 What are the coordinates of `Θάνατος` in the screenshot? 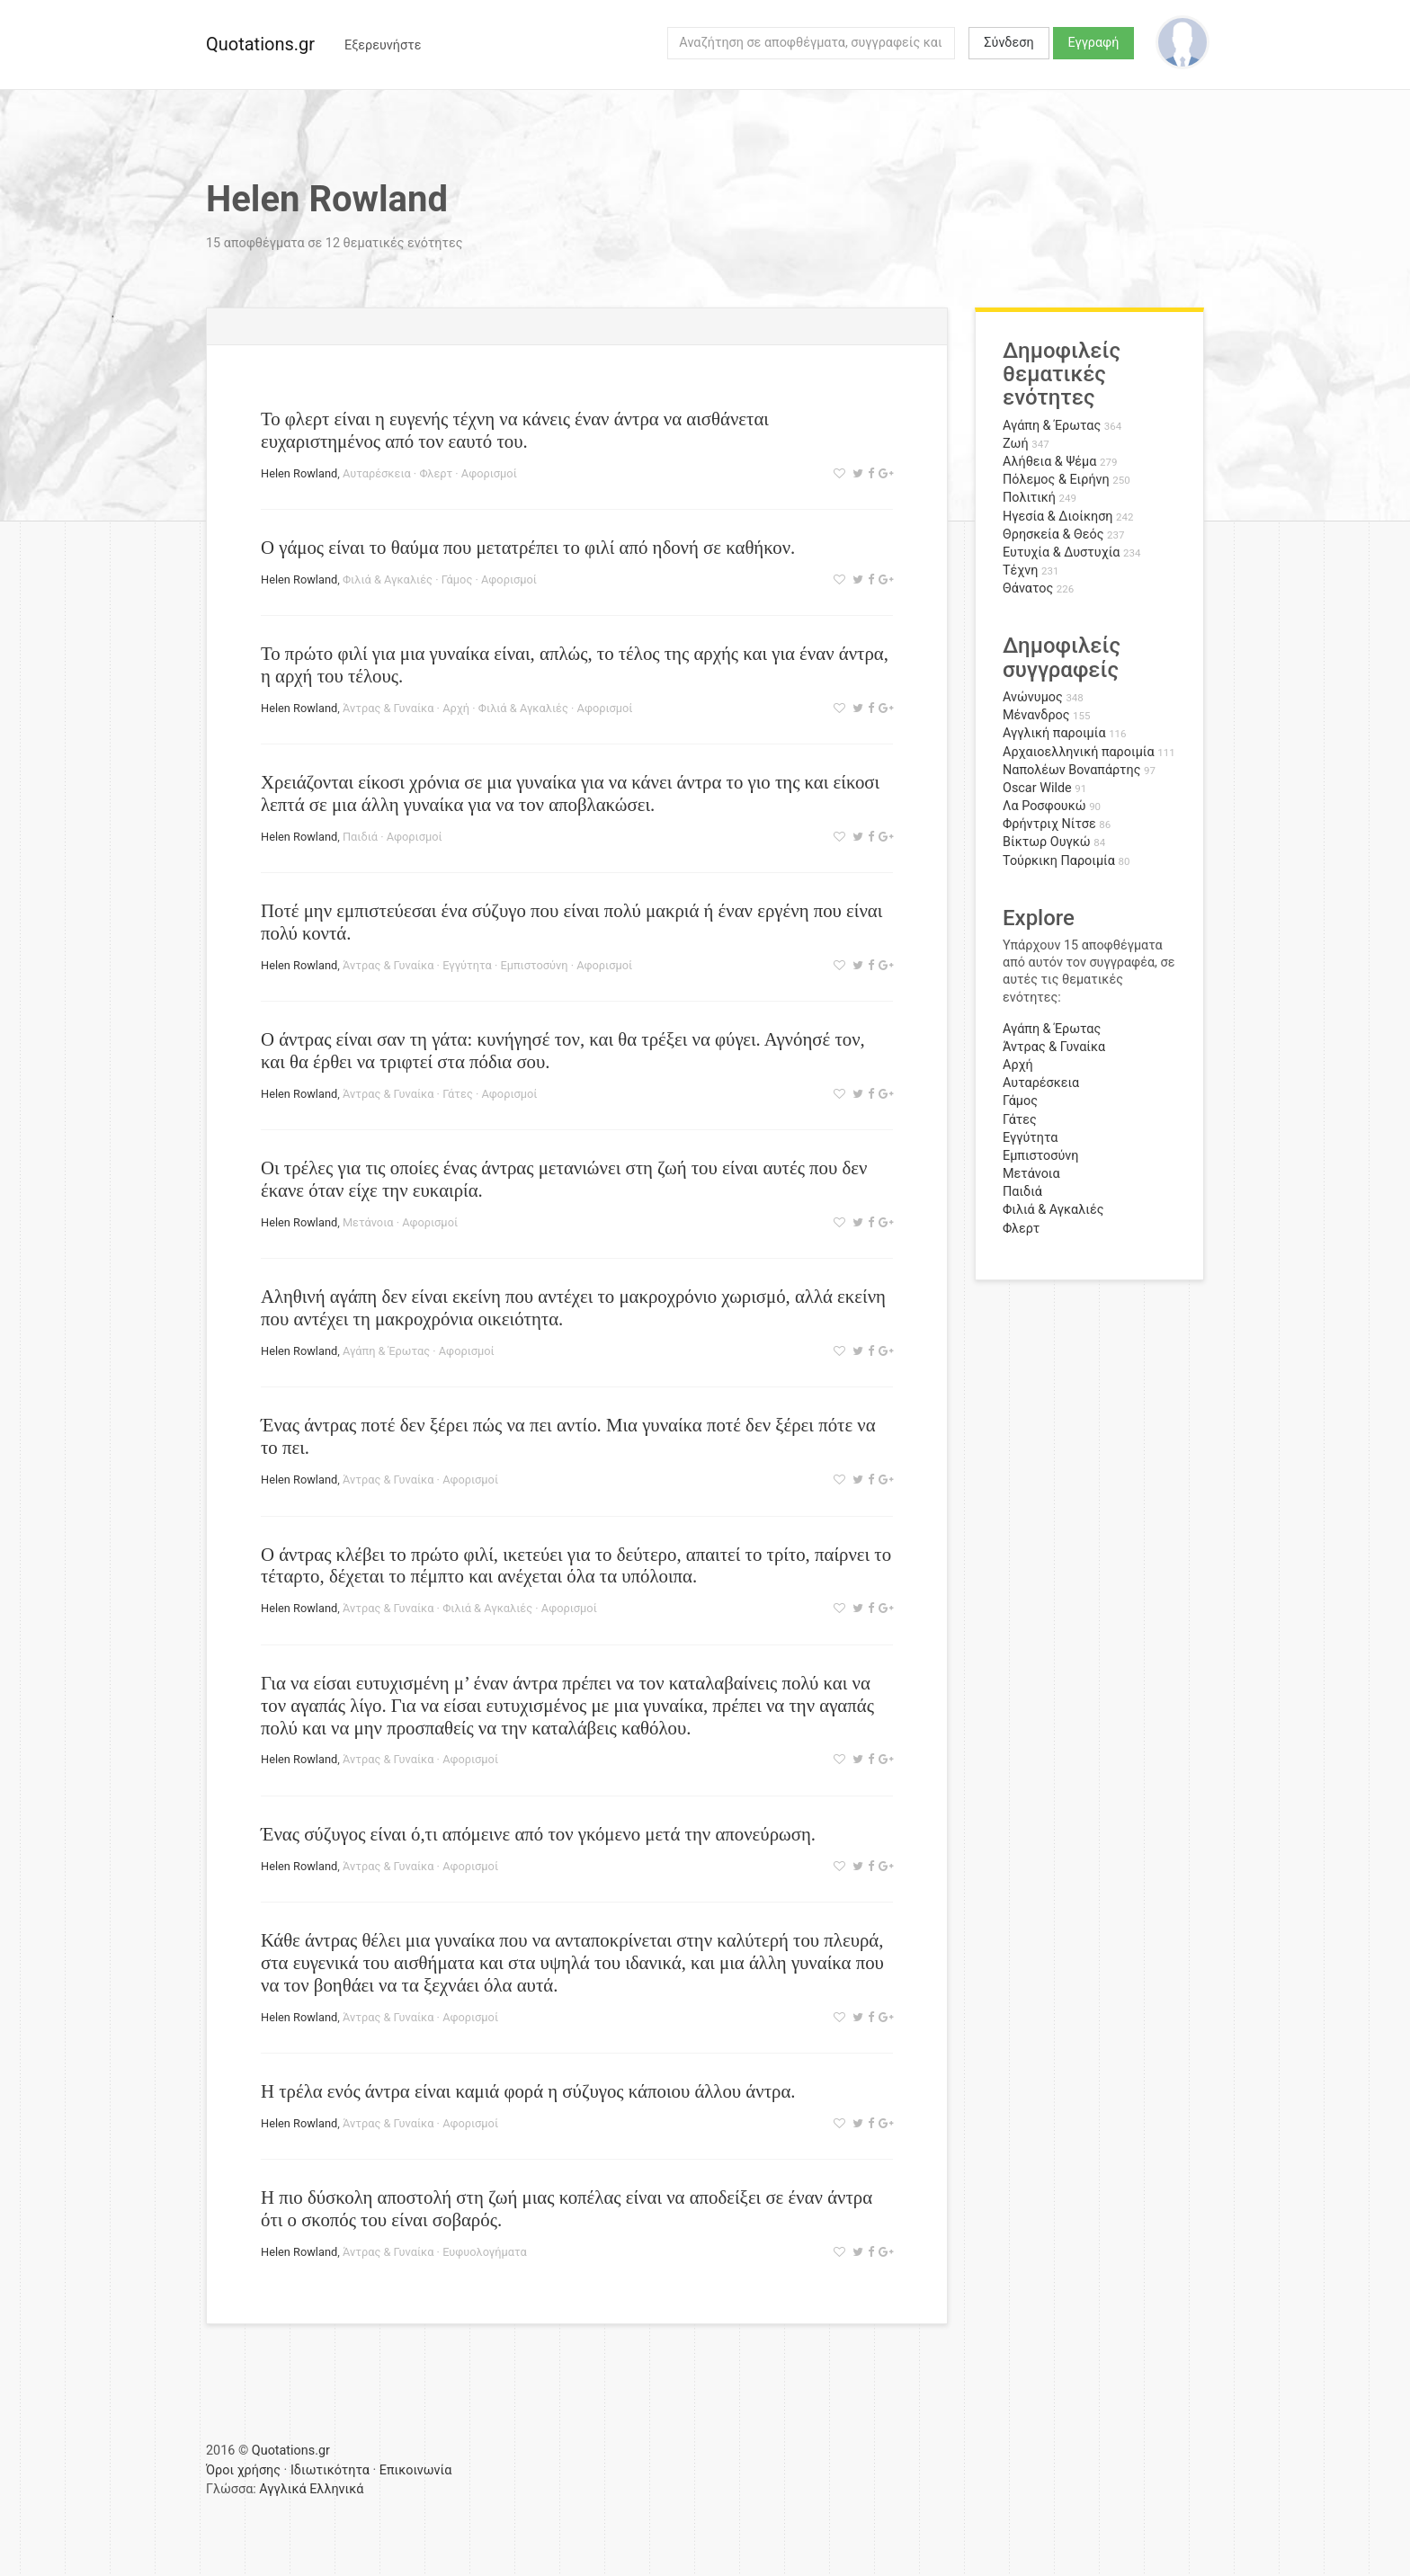 It's located at (1028, 588).